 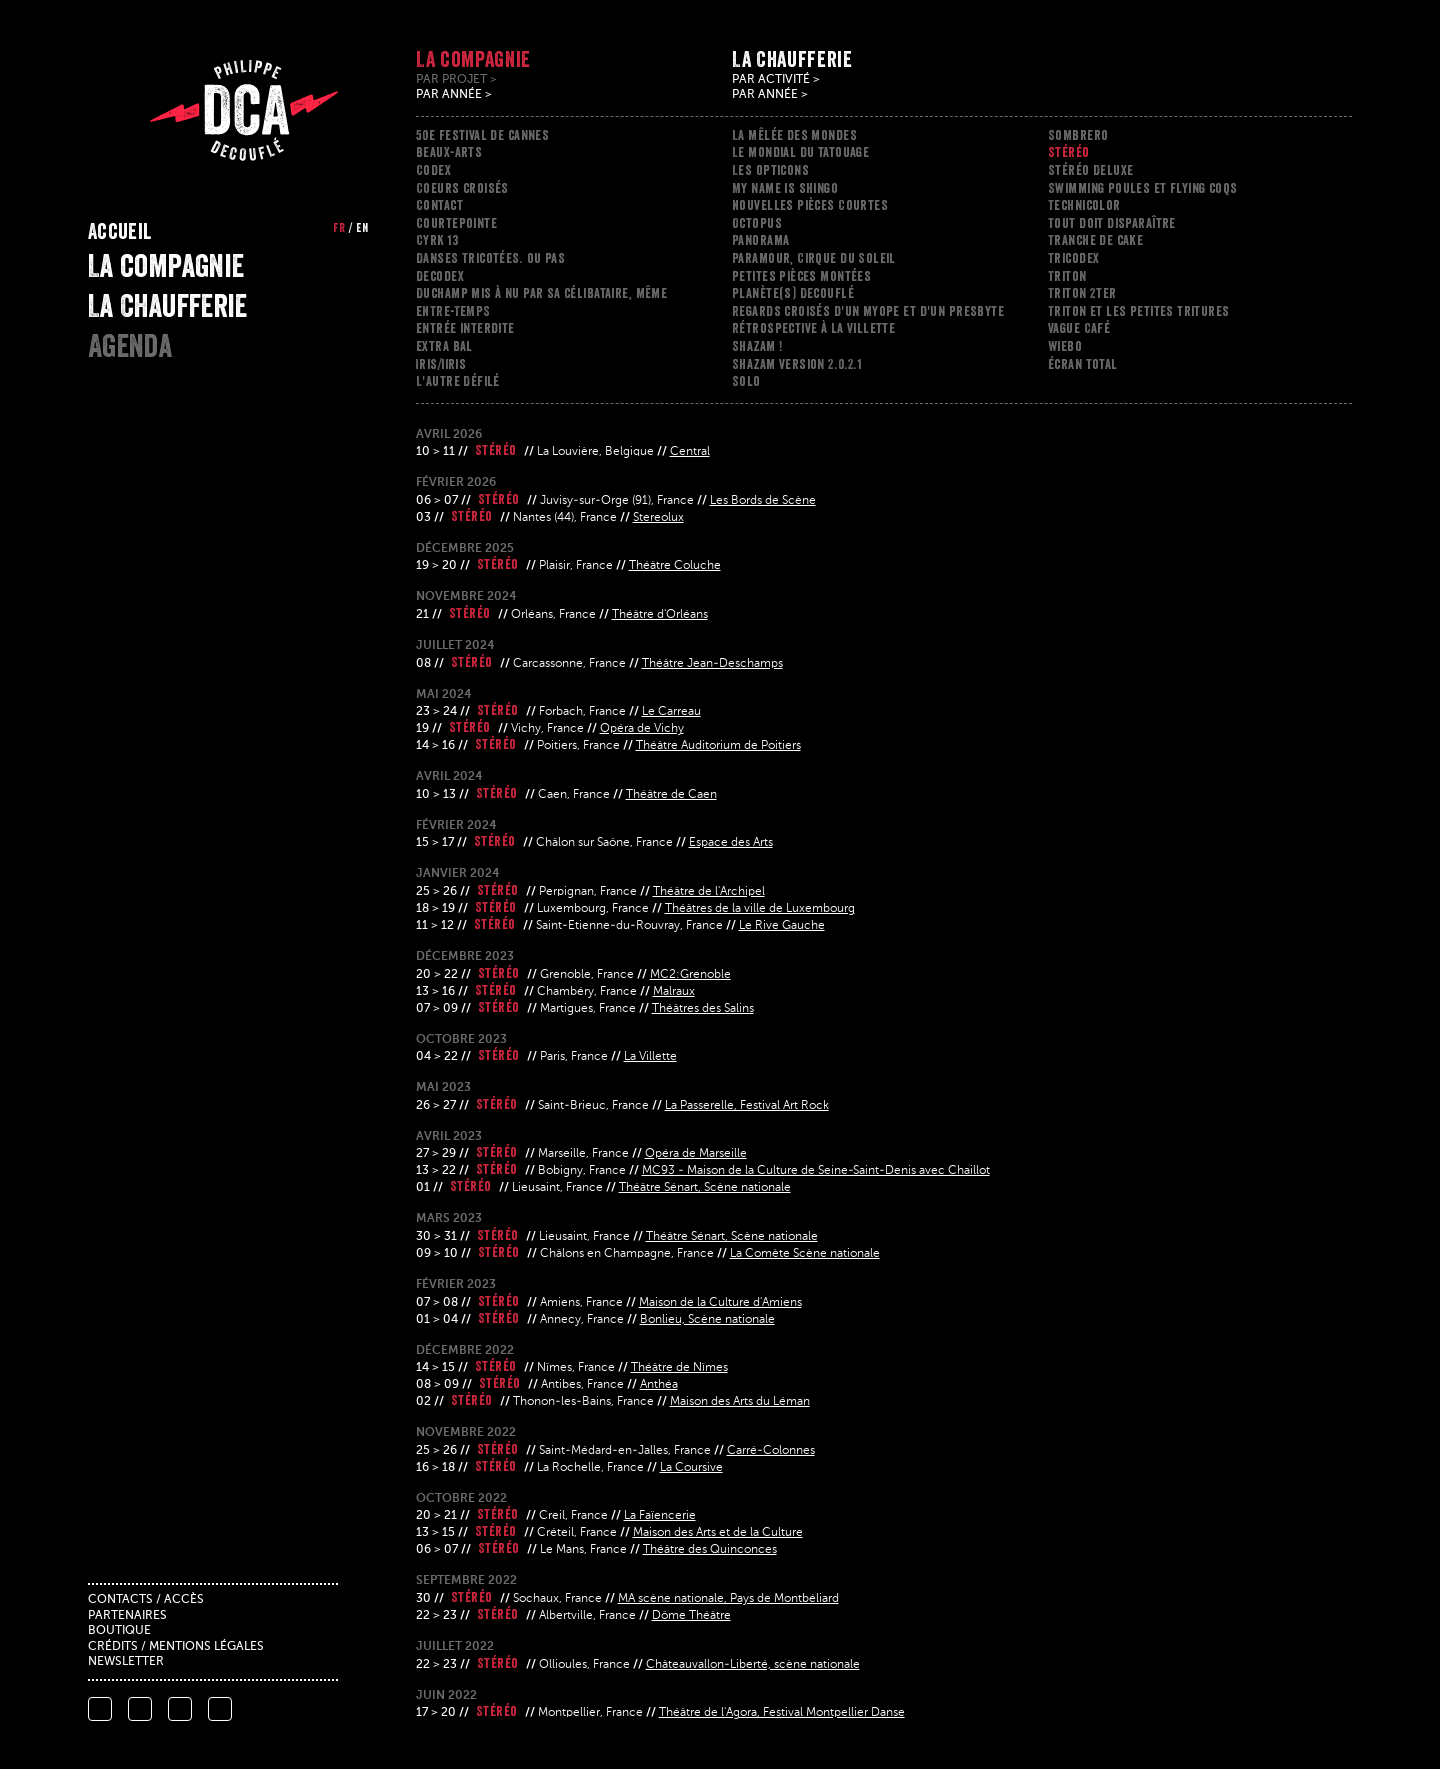 What do you see at coordinates (490, 258) in the screenshot?
I see `Danses tricotées. ou pas` at bounding box center [490, 258].